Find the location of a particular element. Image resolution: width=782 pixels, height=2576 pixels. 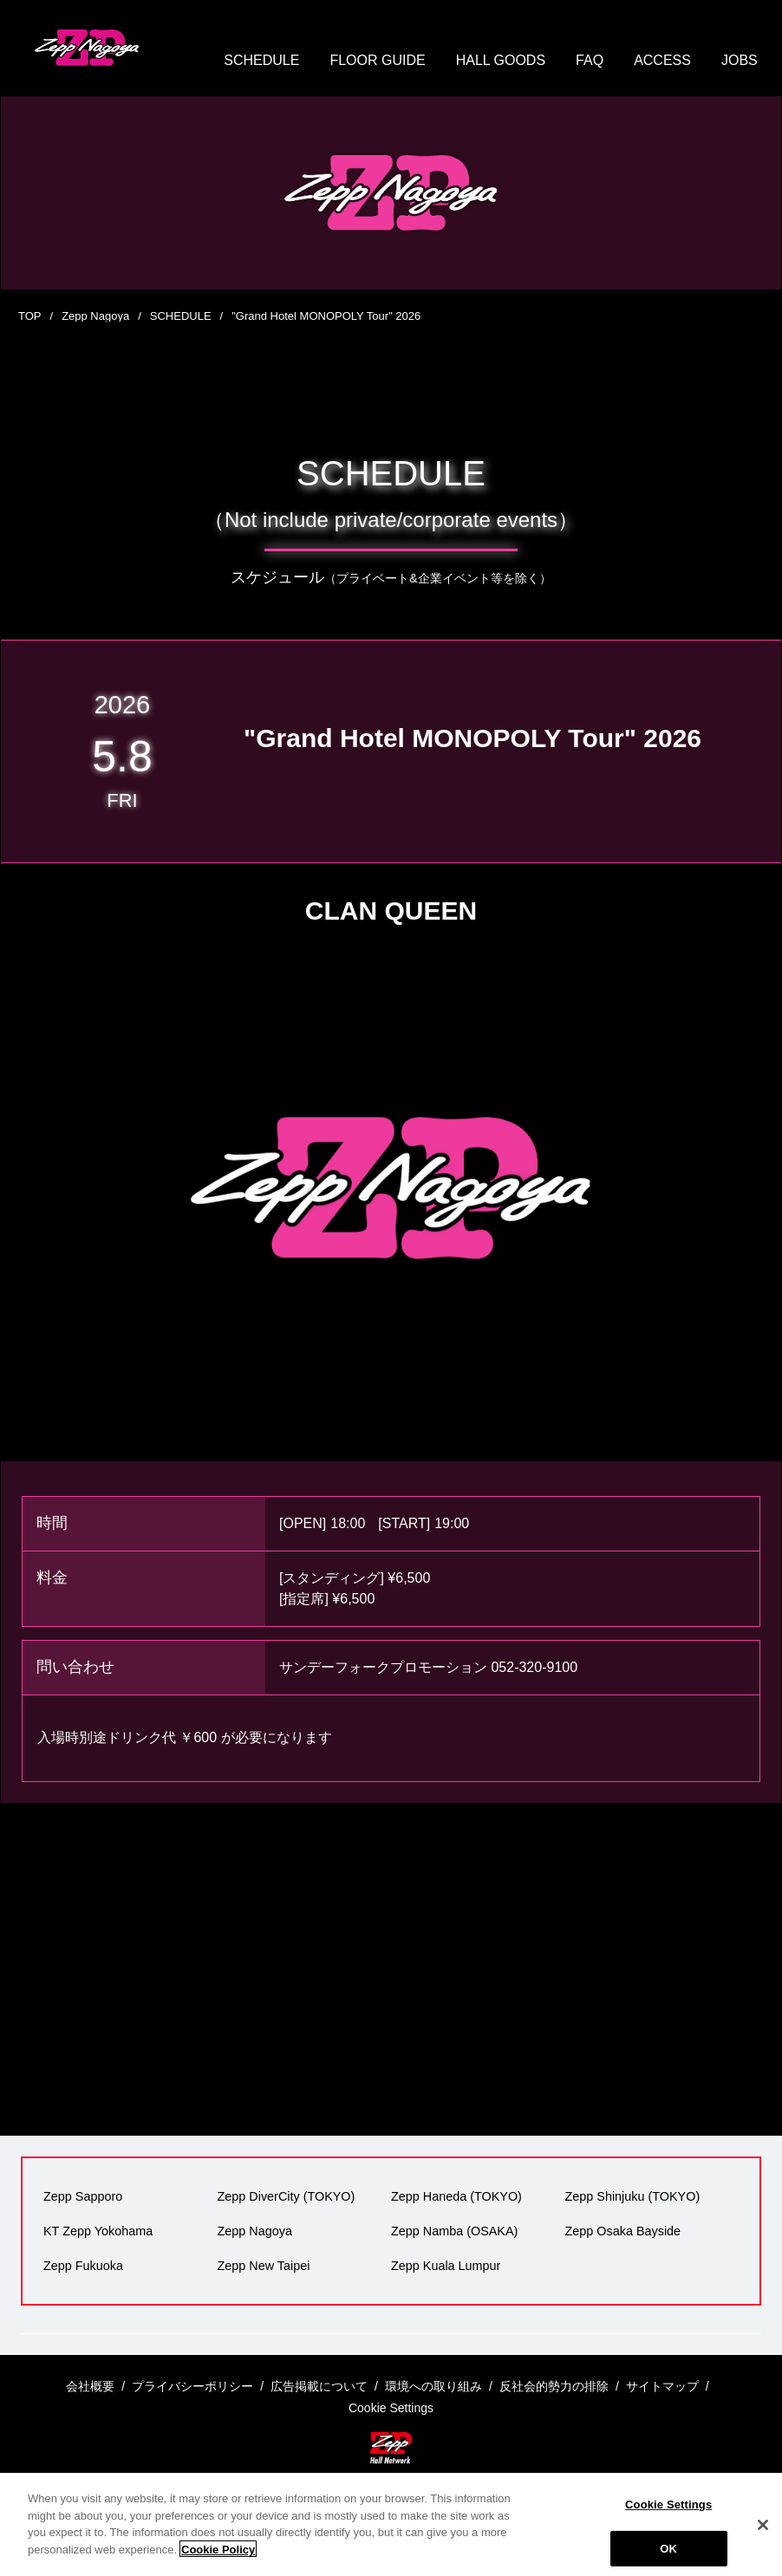

Zepp Sapporo is located at coordinates (82, 2196).